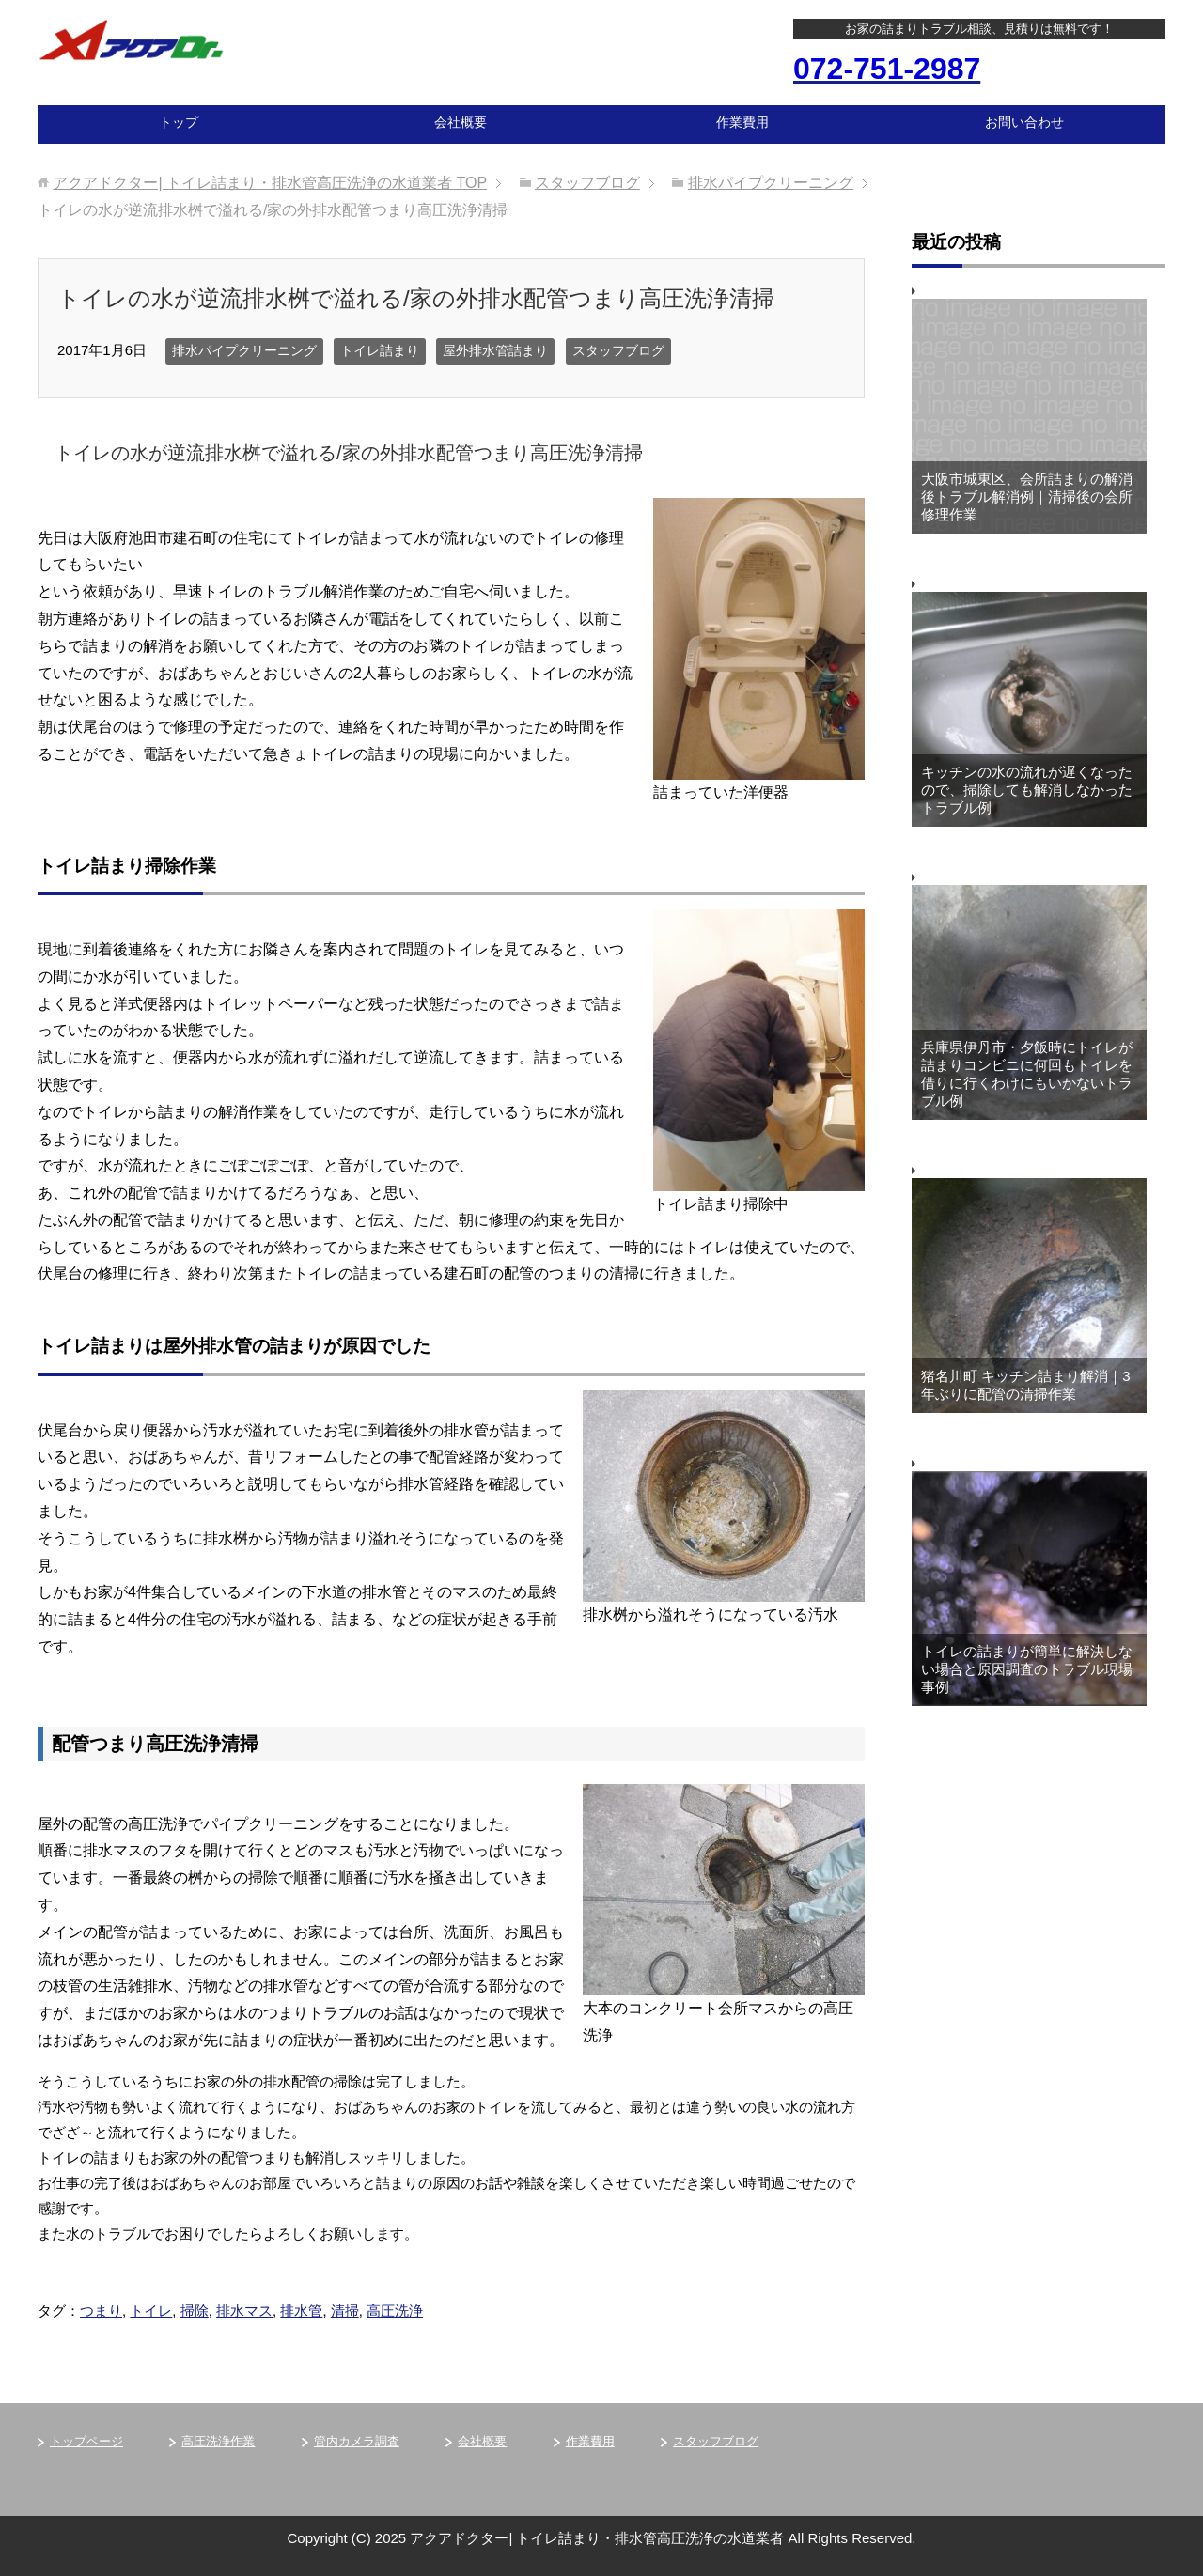  I want to click on つまり, so click(101, 2311).